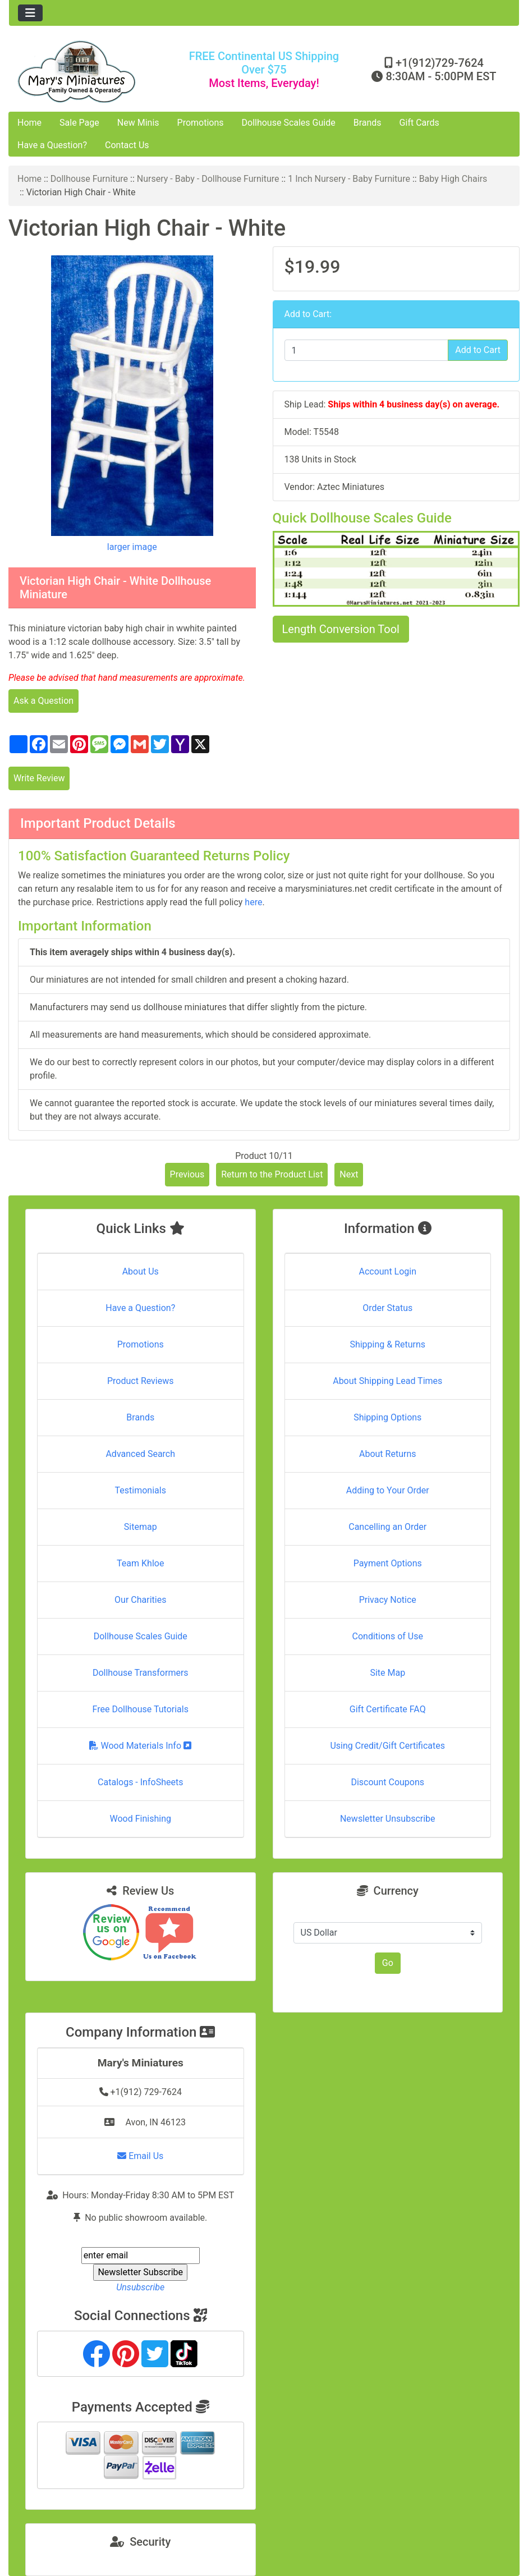 This screenshot has width=528, height=2576. I want to click on Advanced Search, so click(140, 1454).